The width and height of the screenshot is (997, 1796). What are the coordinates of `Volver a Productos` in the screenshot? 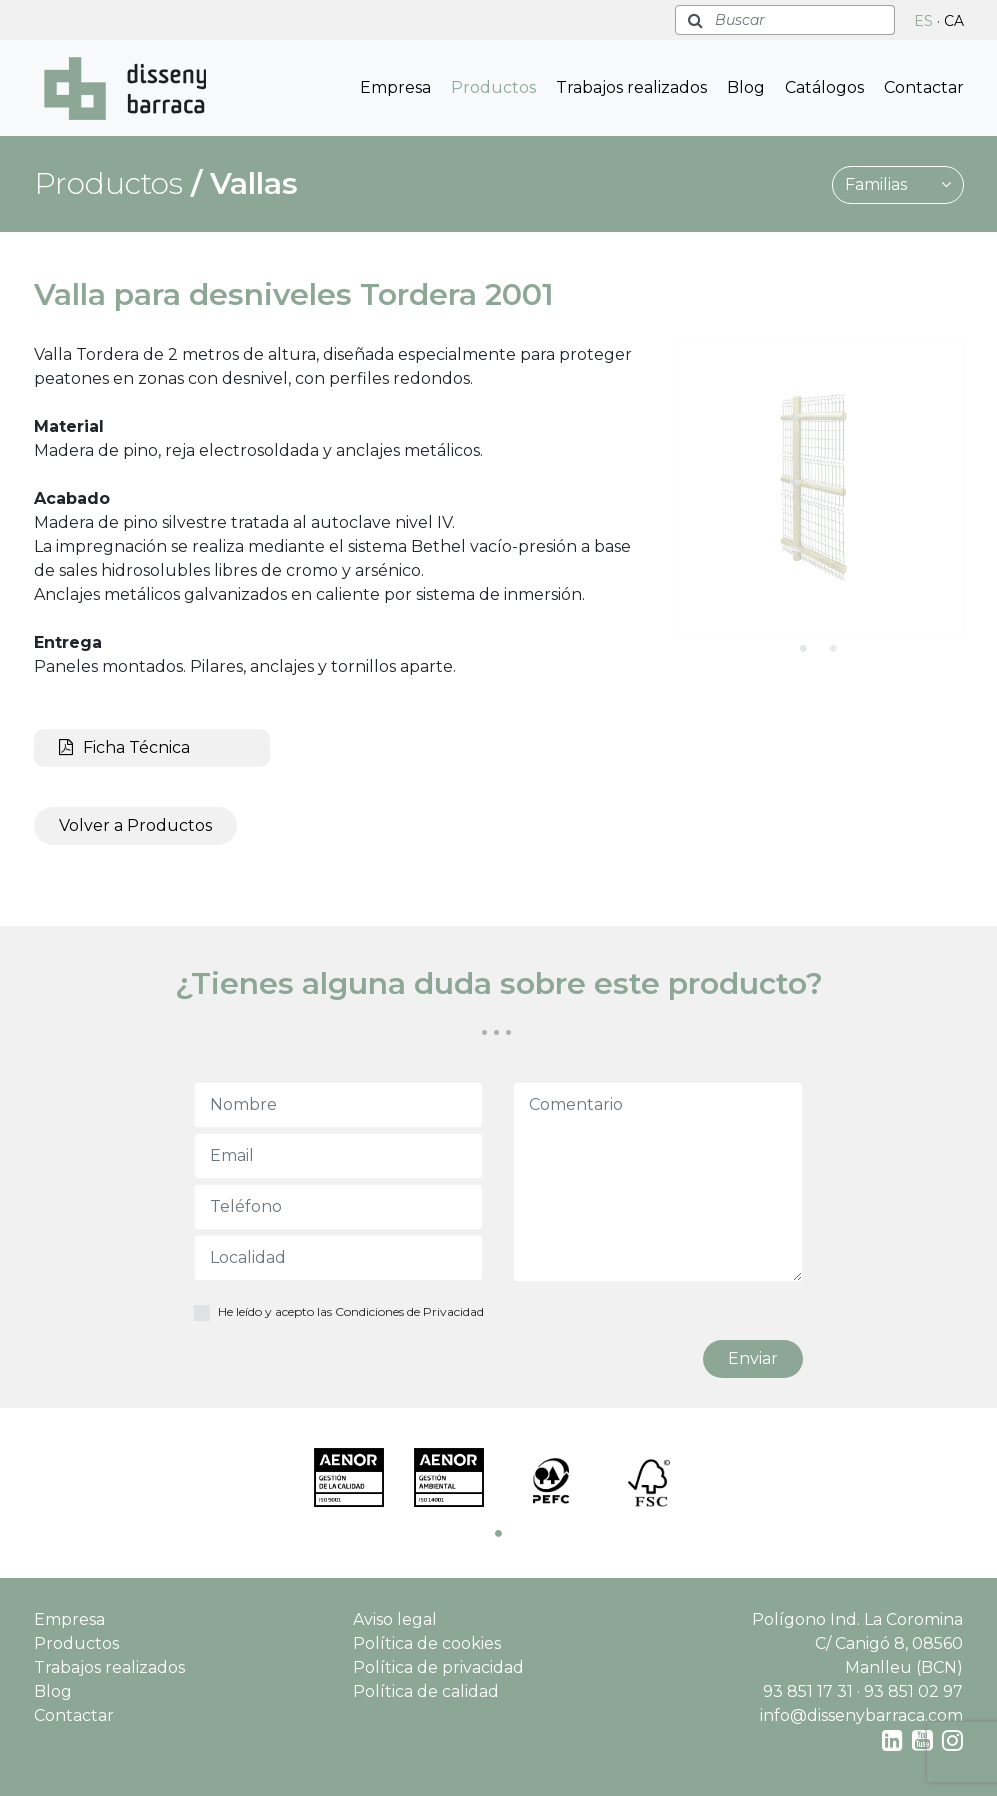 It's located at (135, 825).